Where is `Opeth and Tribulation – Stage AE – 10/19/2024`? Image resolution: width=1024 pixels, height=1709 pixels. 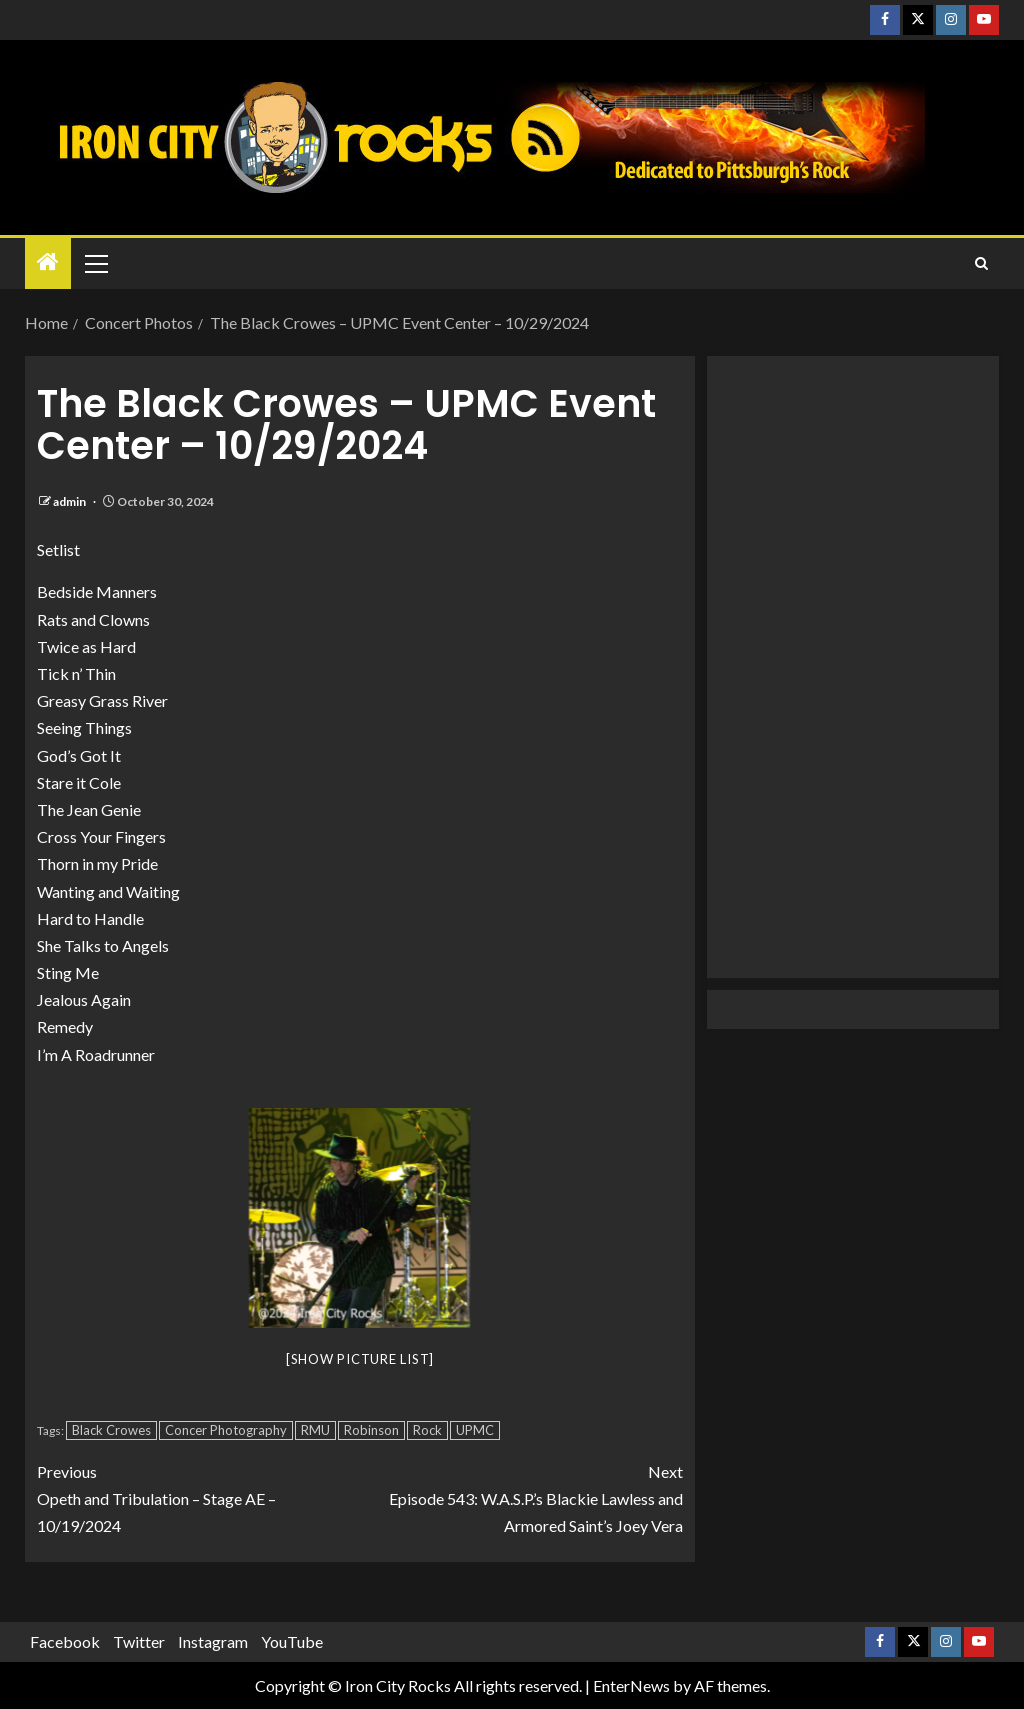 Opeth and Tribulation – Stage AE – 10/19/2024 is located at coordinates (198, 1496).